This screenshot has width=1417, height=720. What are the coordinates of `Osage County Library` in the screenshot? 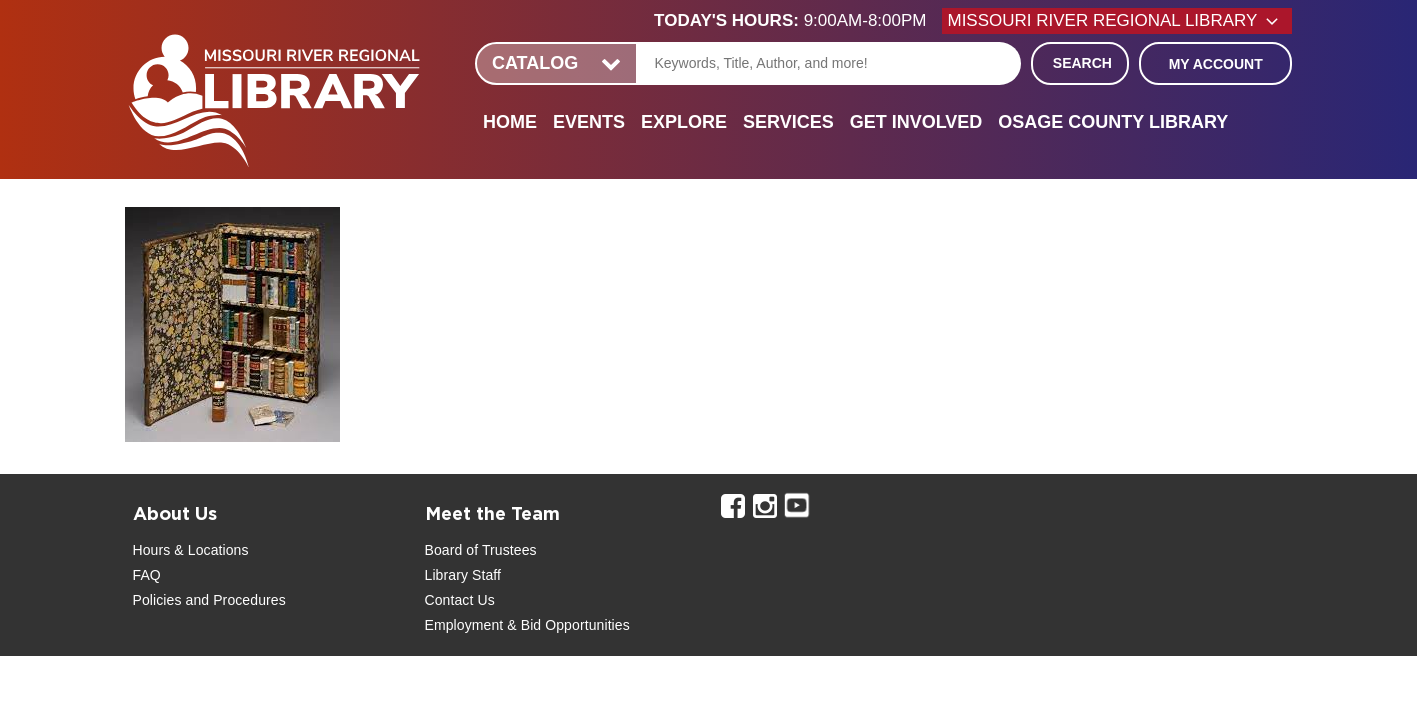 It's located at (1113, 122).